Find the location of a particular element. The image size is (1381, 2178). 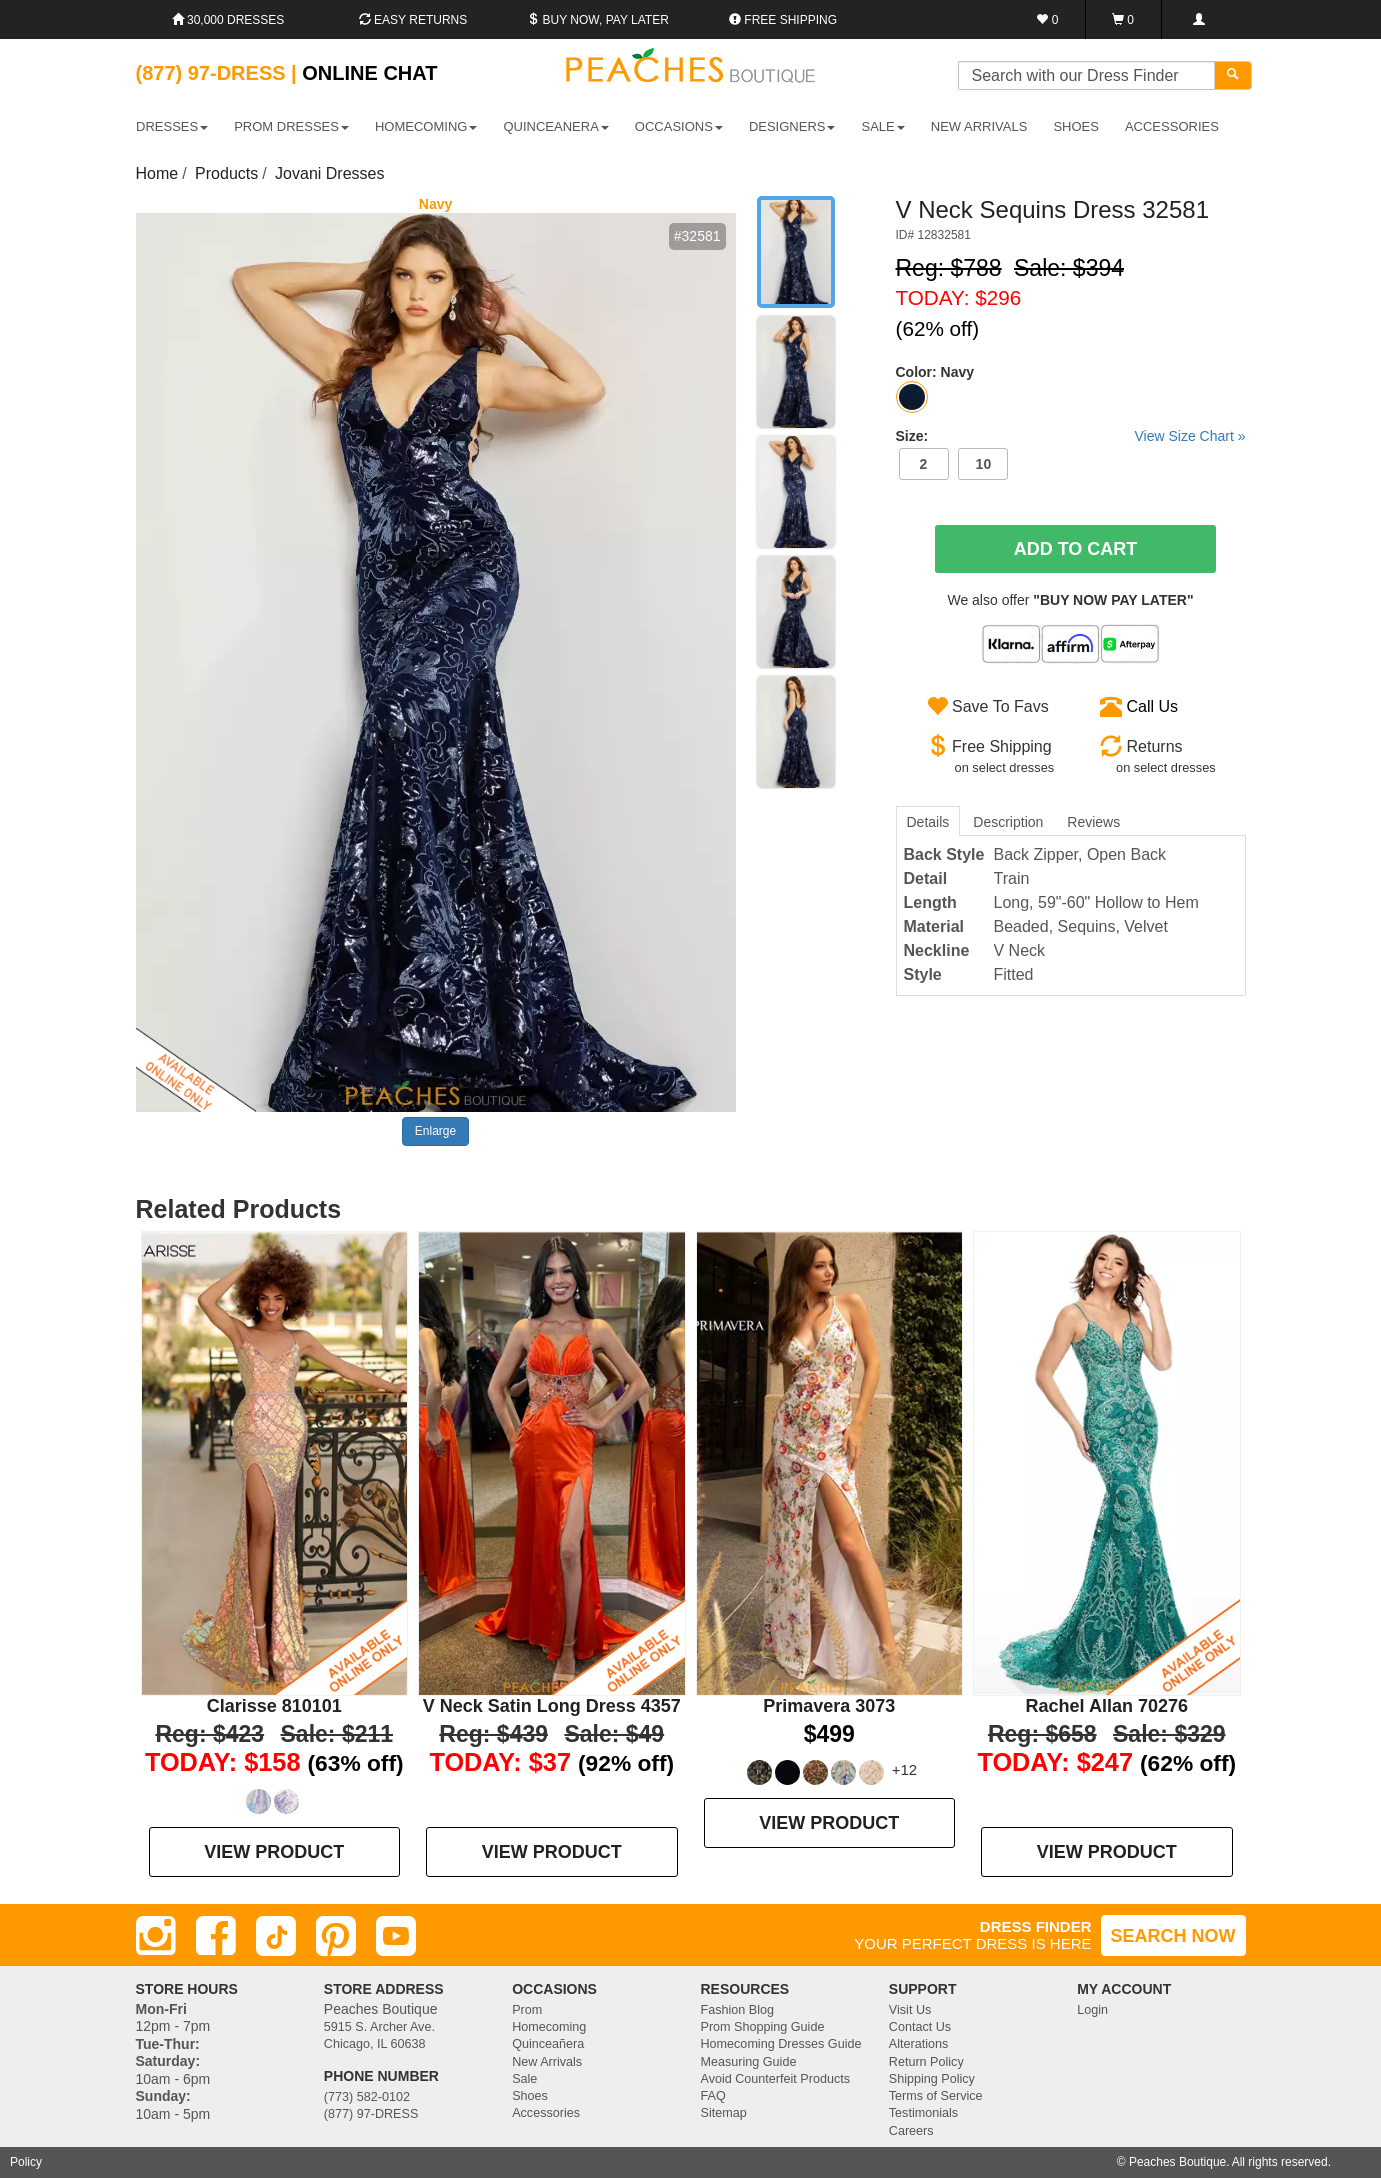

SHOES is located at coordinates (1076, 126).